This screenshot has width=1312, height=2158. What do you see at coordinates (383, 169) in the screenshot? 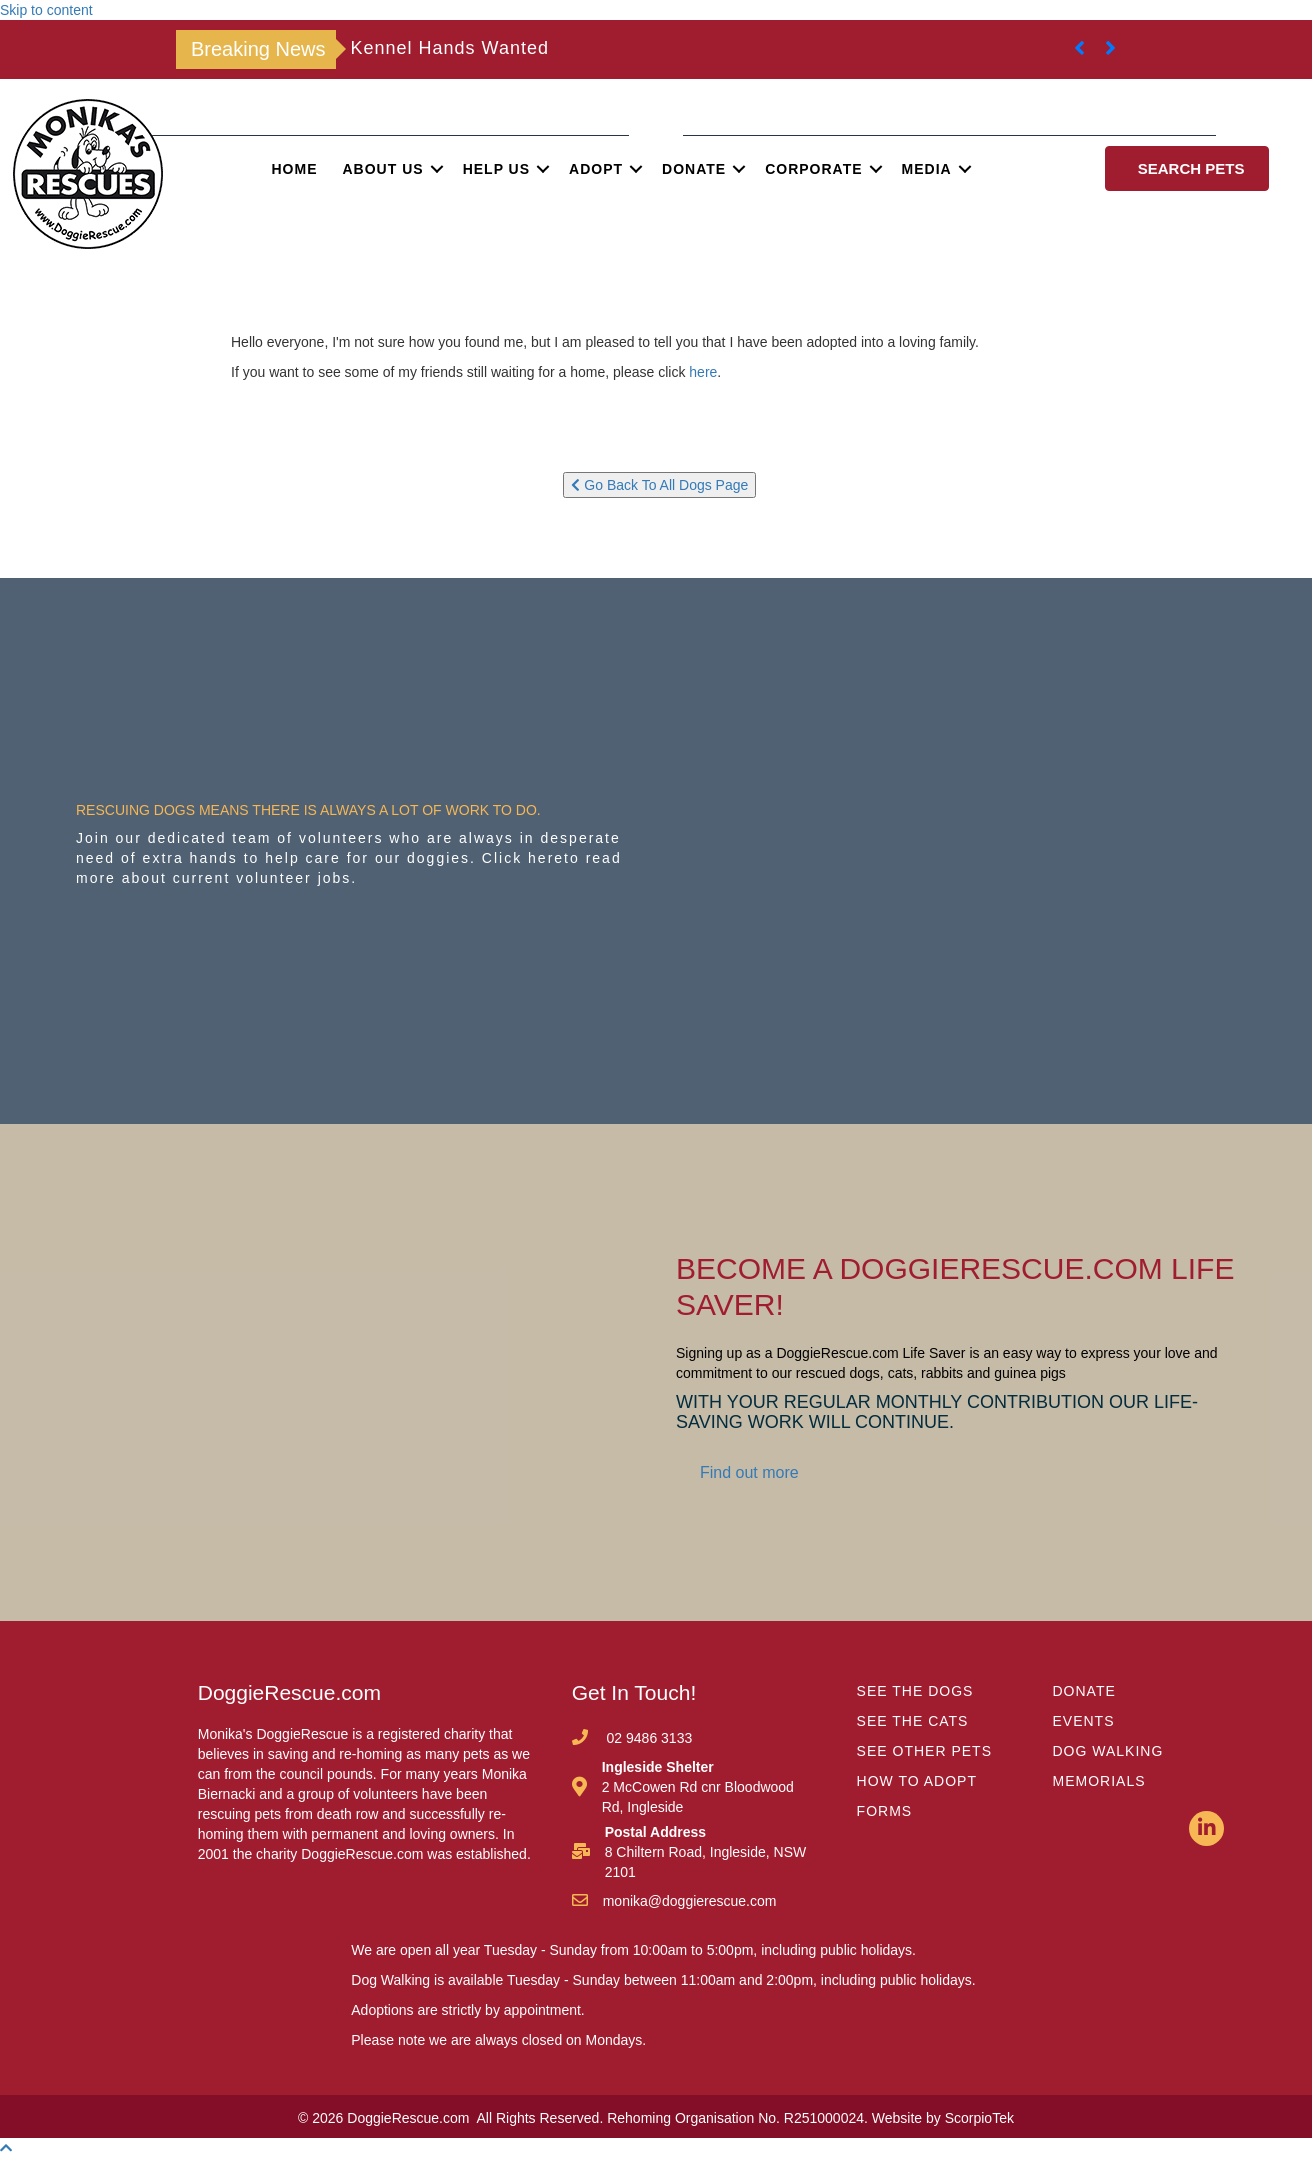
I see `About Us [menuitem]` at bounding box center [383, 169].